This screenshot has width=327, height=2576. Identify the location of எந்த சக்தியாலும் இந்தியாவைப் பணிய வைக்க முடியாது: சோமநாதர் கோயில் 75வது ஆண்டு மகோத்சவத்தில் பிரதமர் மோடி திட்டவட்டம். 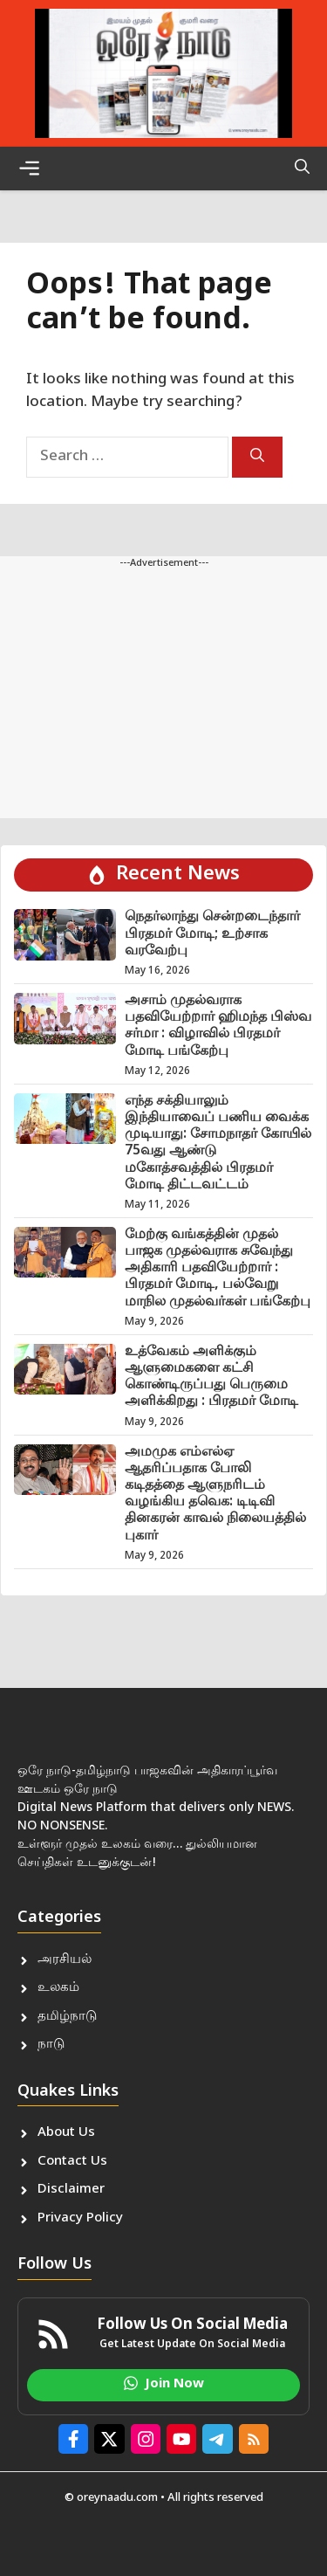
(218, 1143).